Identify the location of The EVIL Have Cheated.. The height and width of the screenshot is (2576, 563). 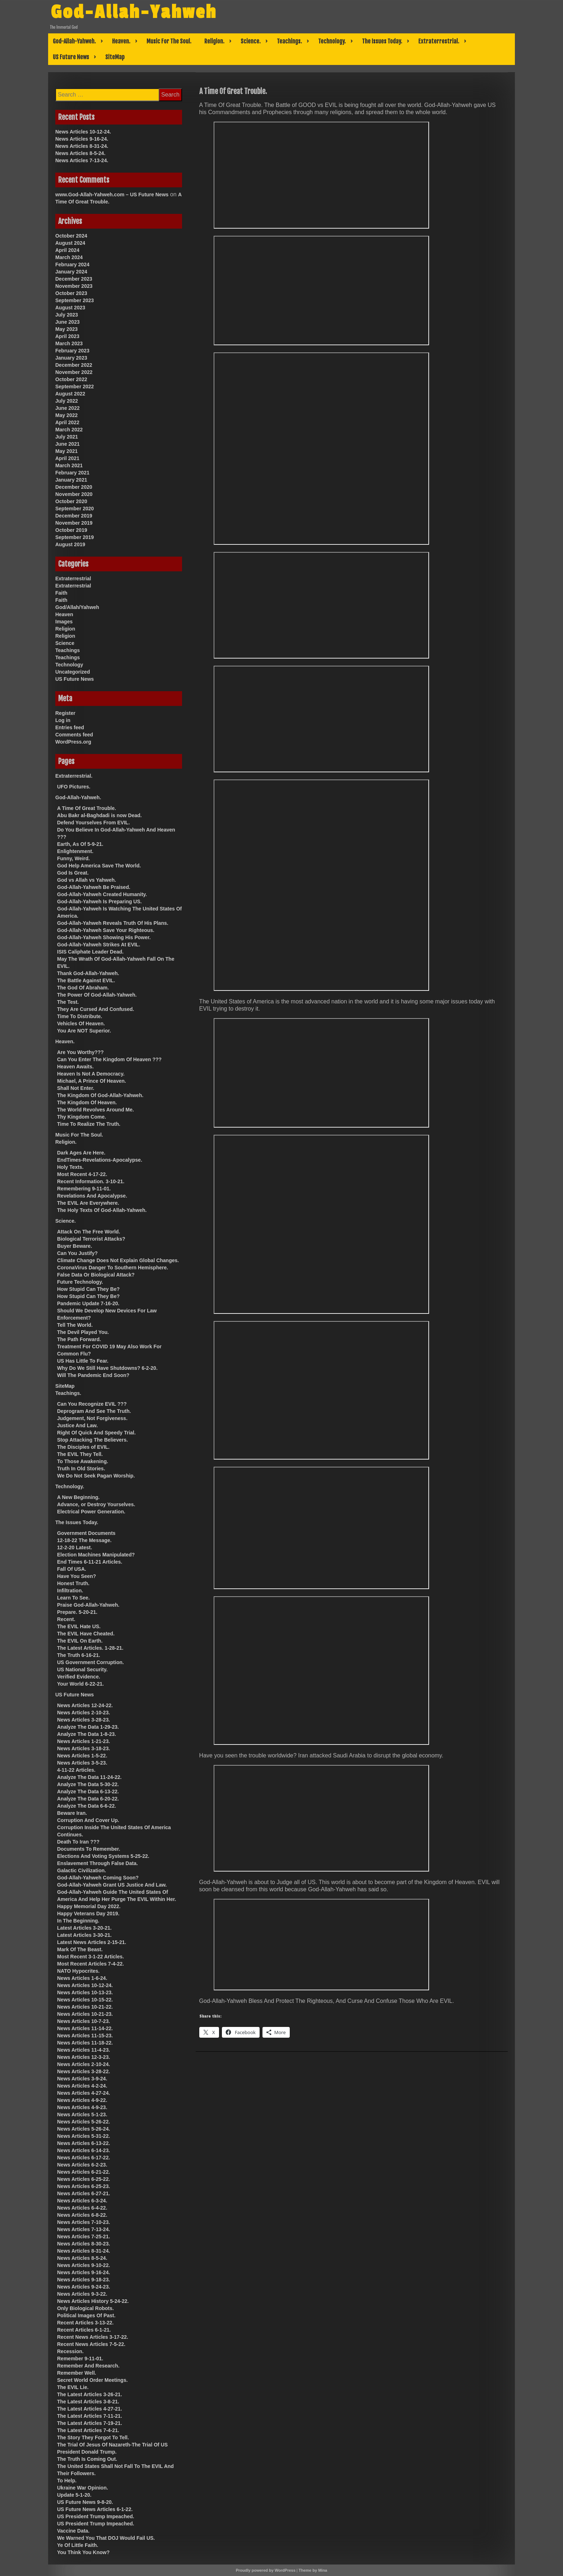
(86, 1633).